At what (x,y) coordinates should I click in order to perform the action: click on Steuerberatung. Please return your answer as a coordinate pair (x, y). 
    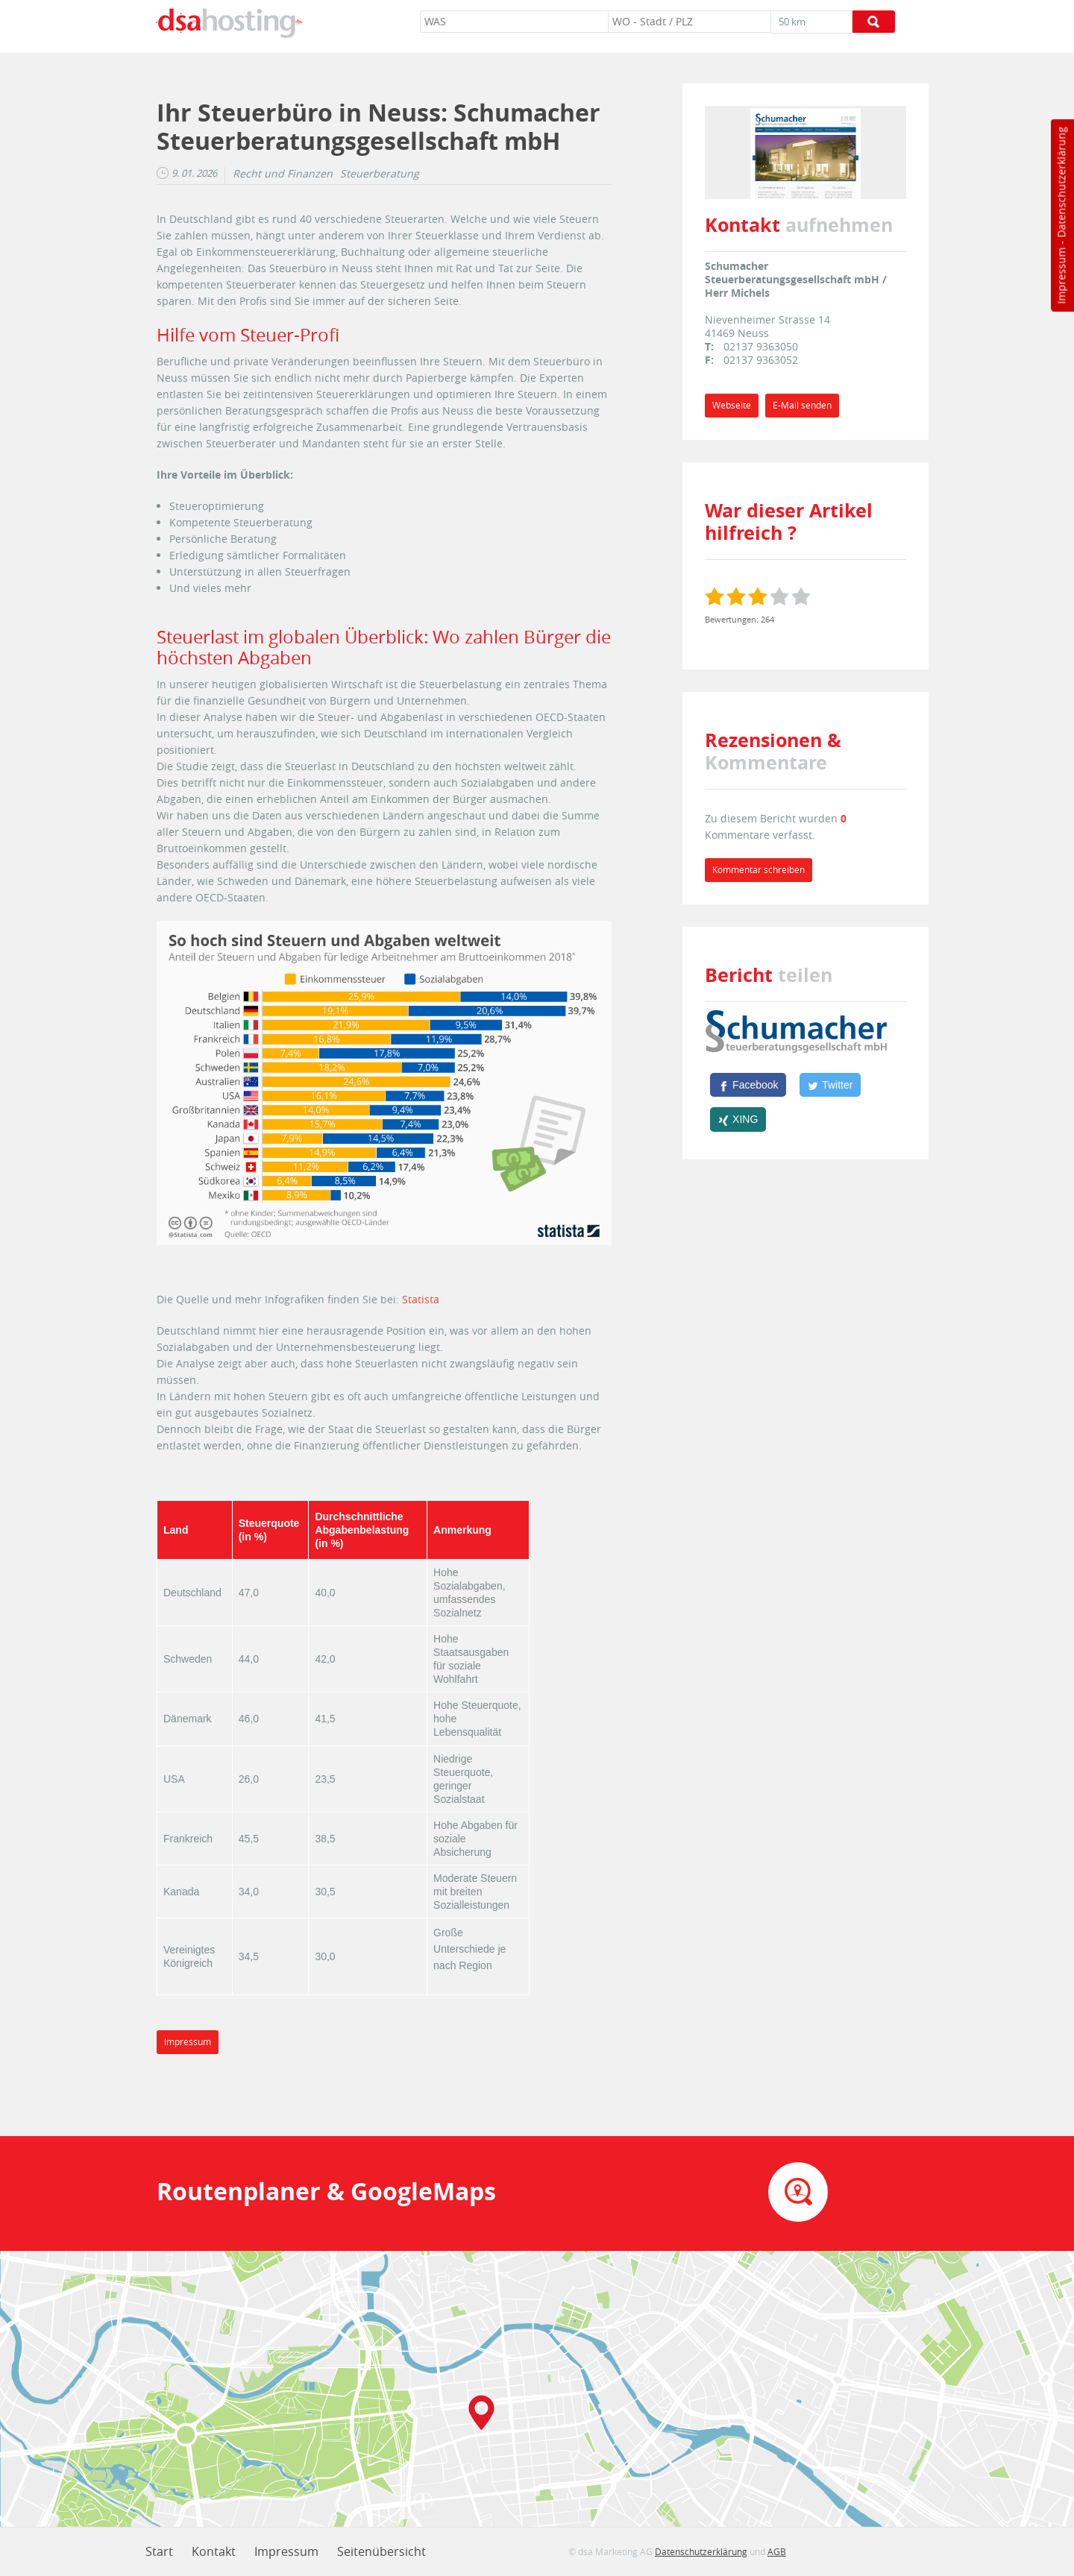
    Looking at the image, I should click on (379, 173).